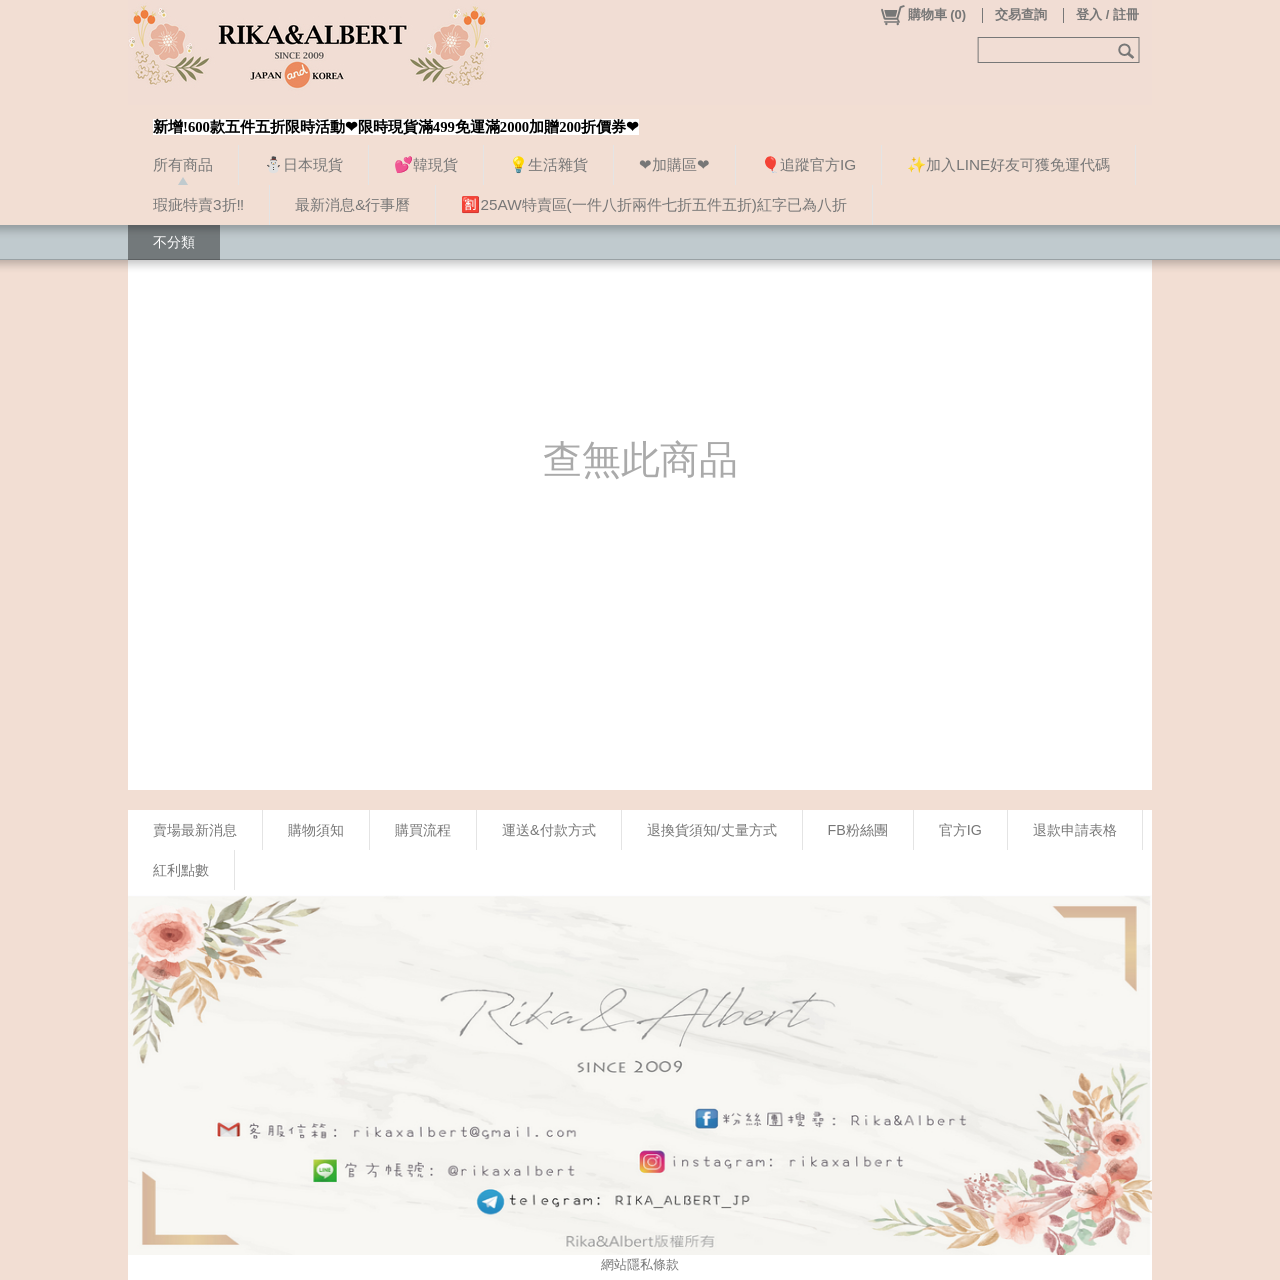 This screenshot has height=1280, width=1280. I want to click on 購物須知, so click(316, 830).